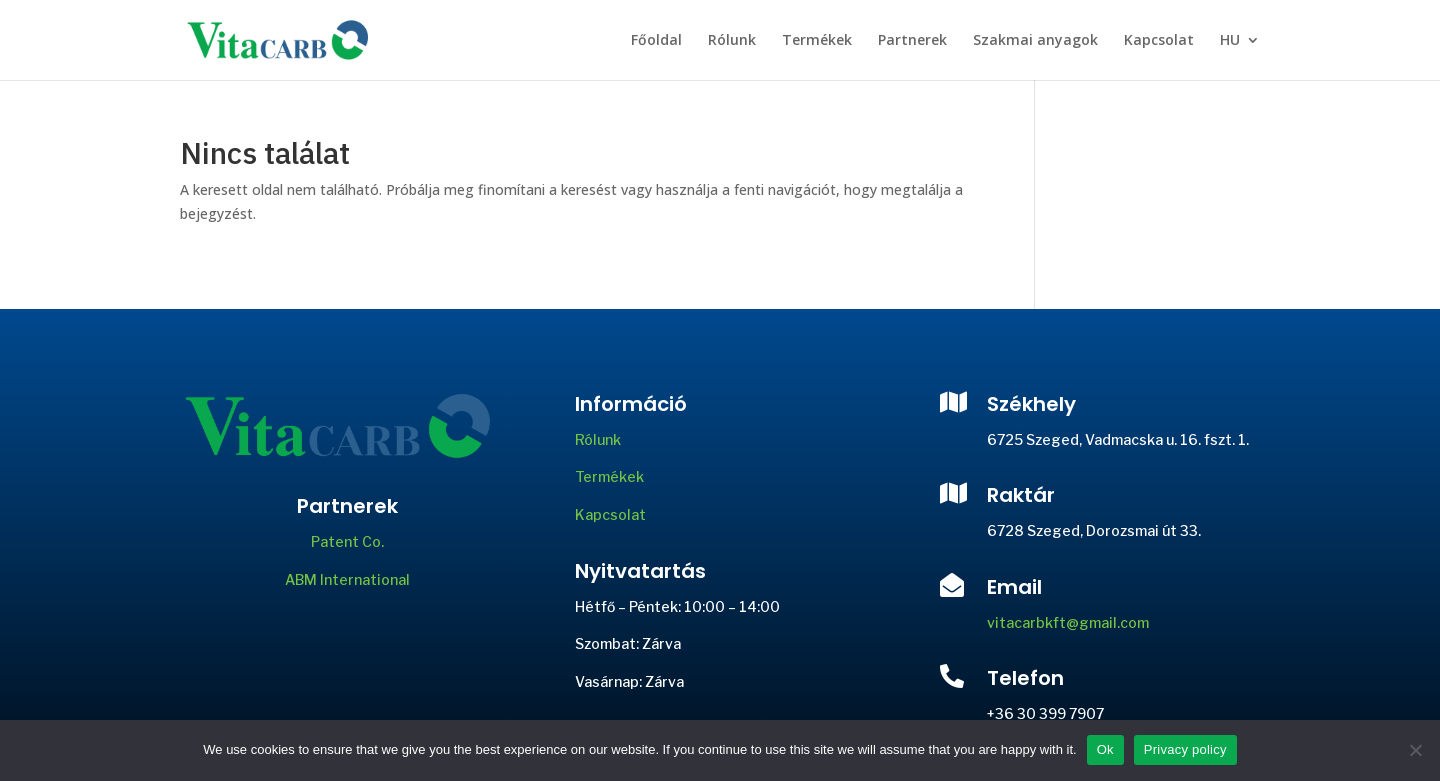  I want to click on Kapcsolat, so click(1159, 41).